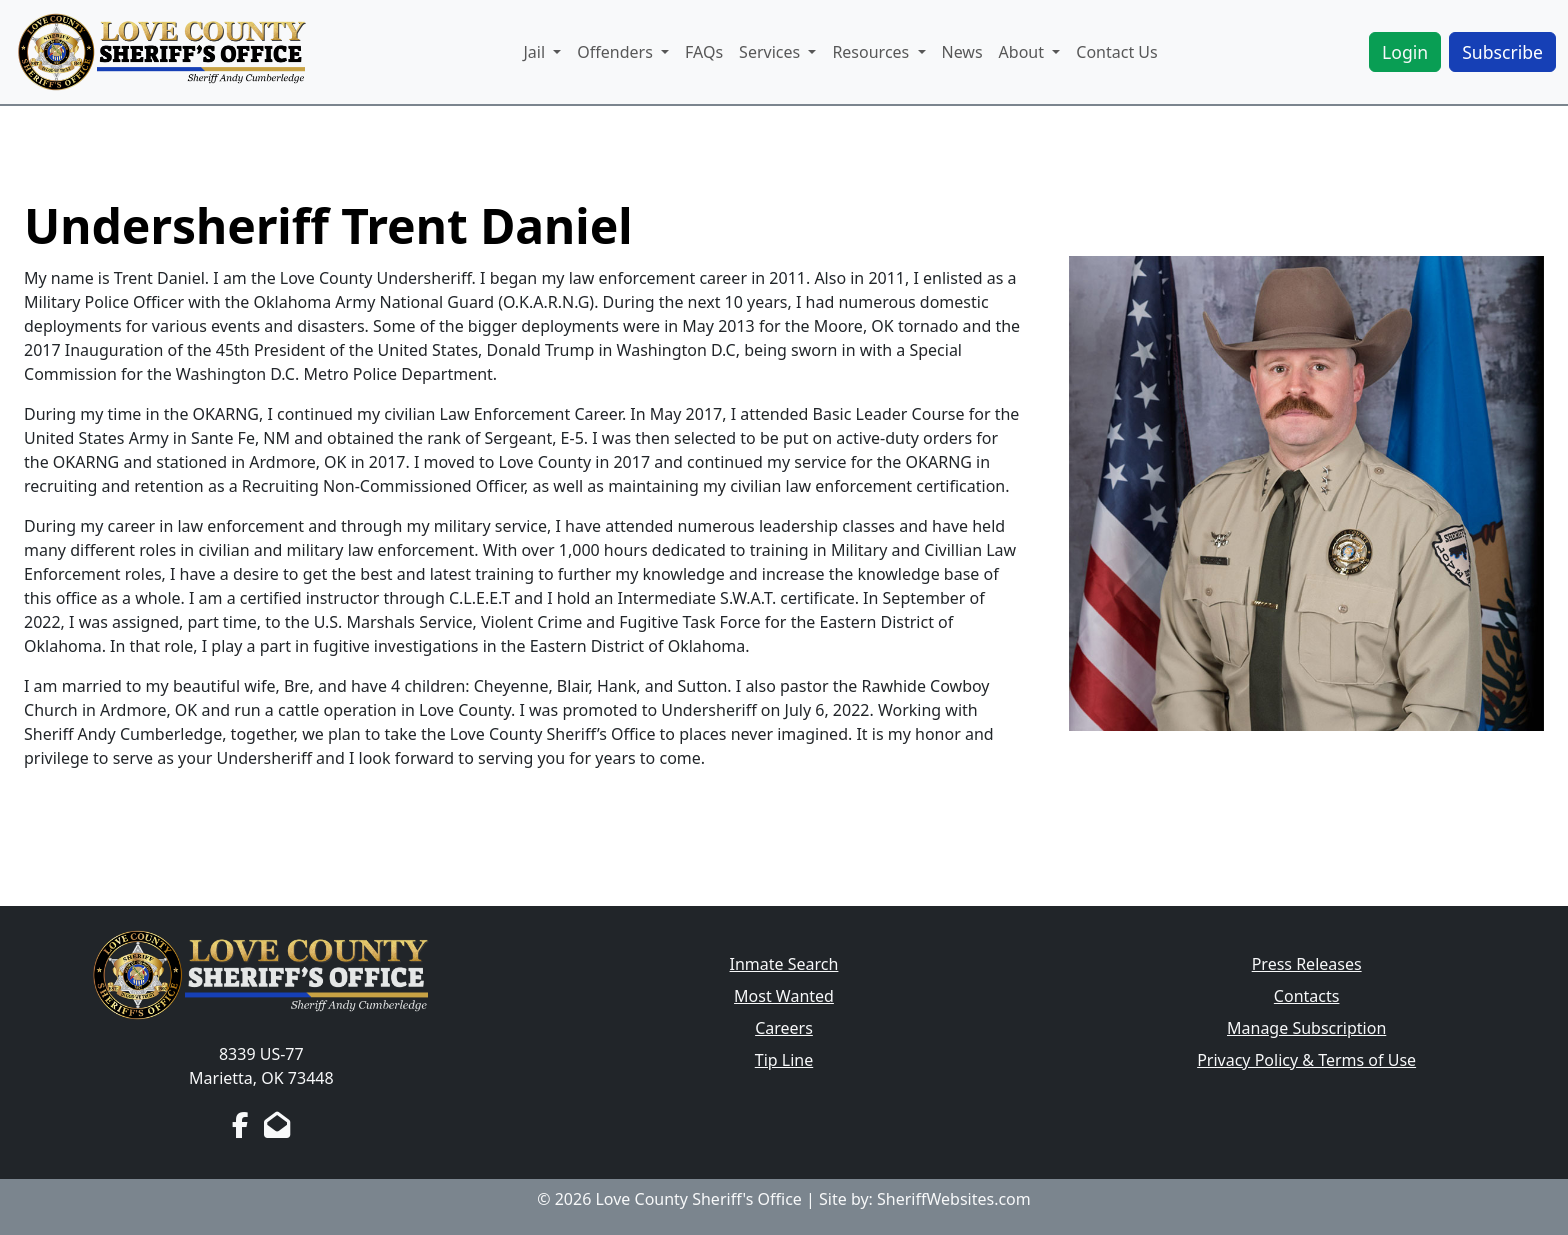 The width and height of the screenshot is (1568, 1235). Describe the element at coordinates (240, 1125) in the screenshot. I see `[Facebook Page]` at that location.